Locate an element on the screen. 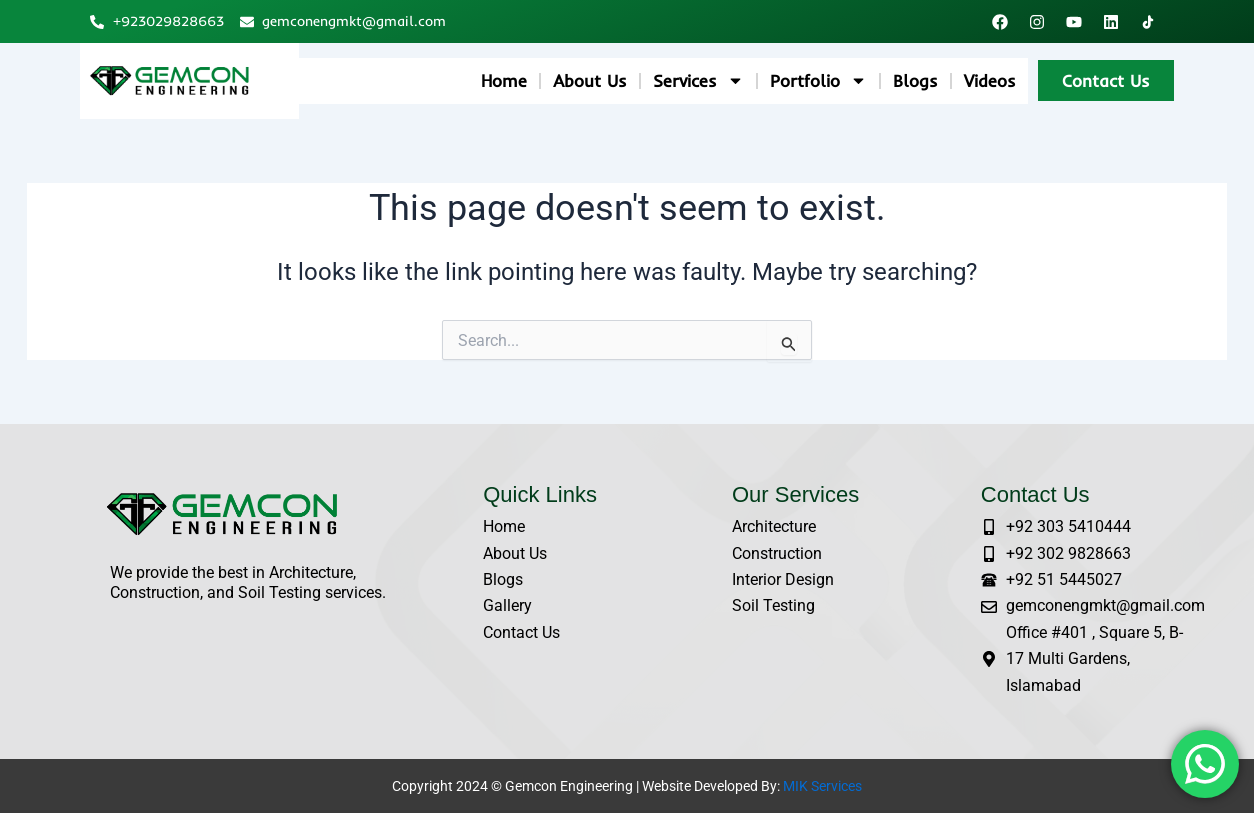  MIK Services is located at coordinates (822, 786).